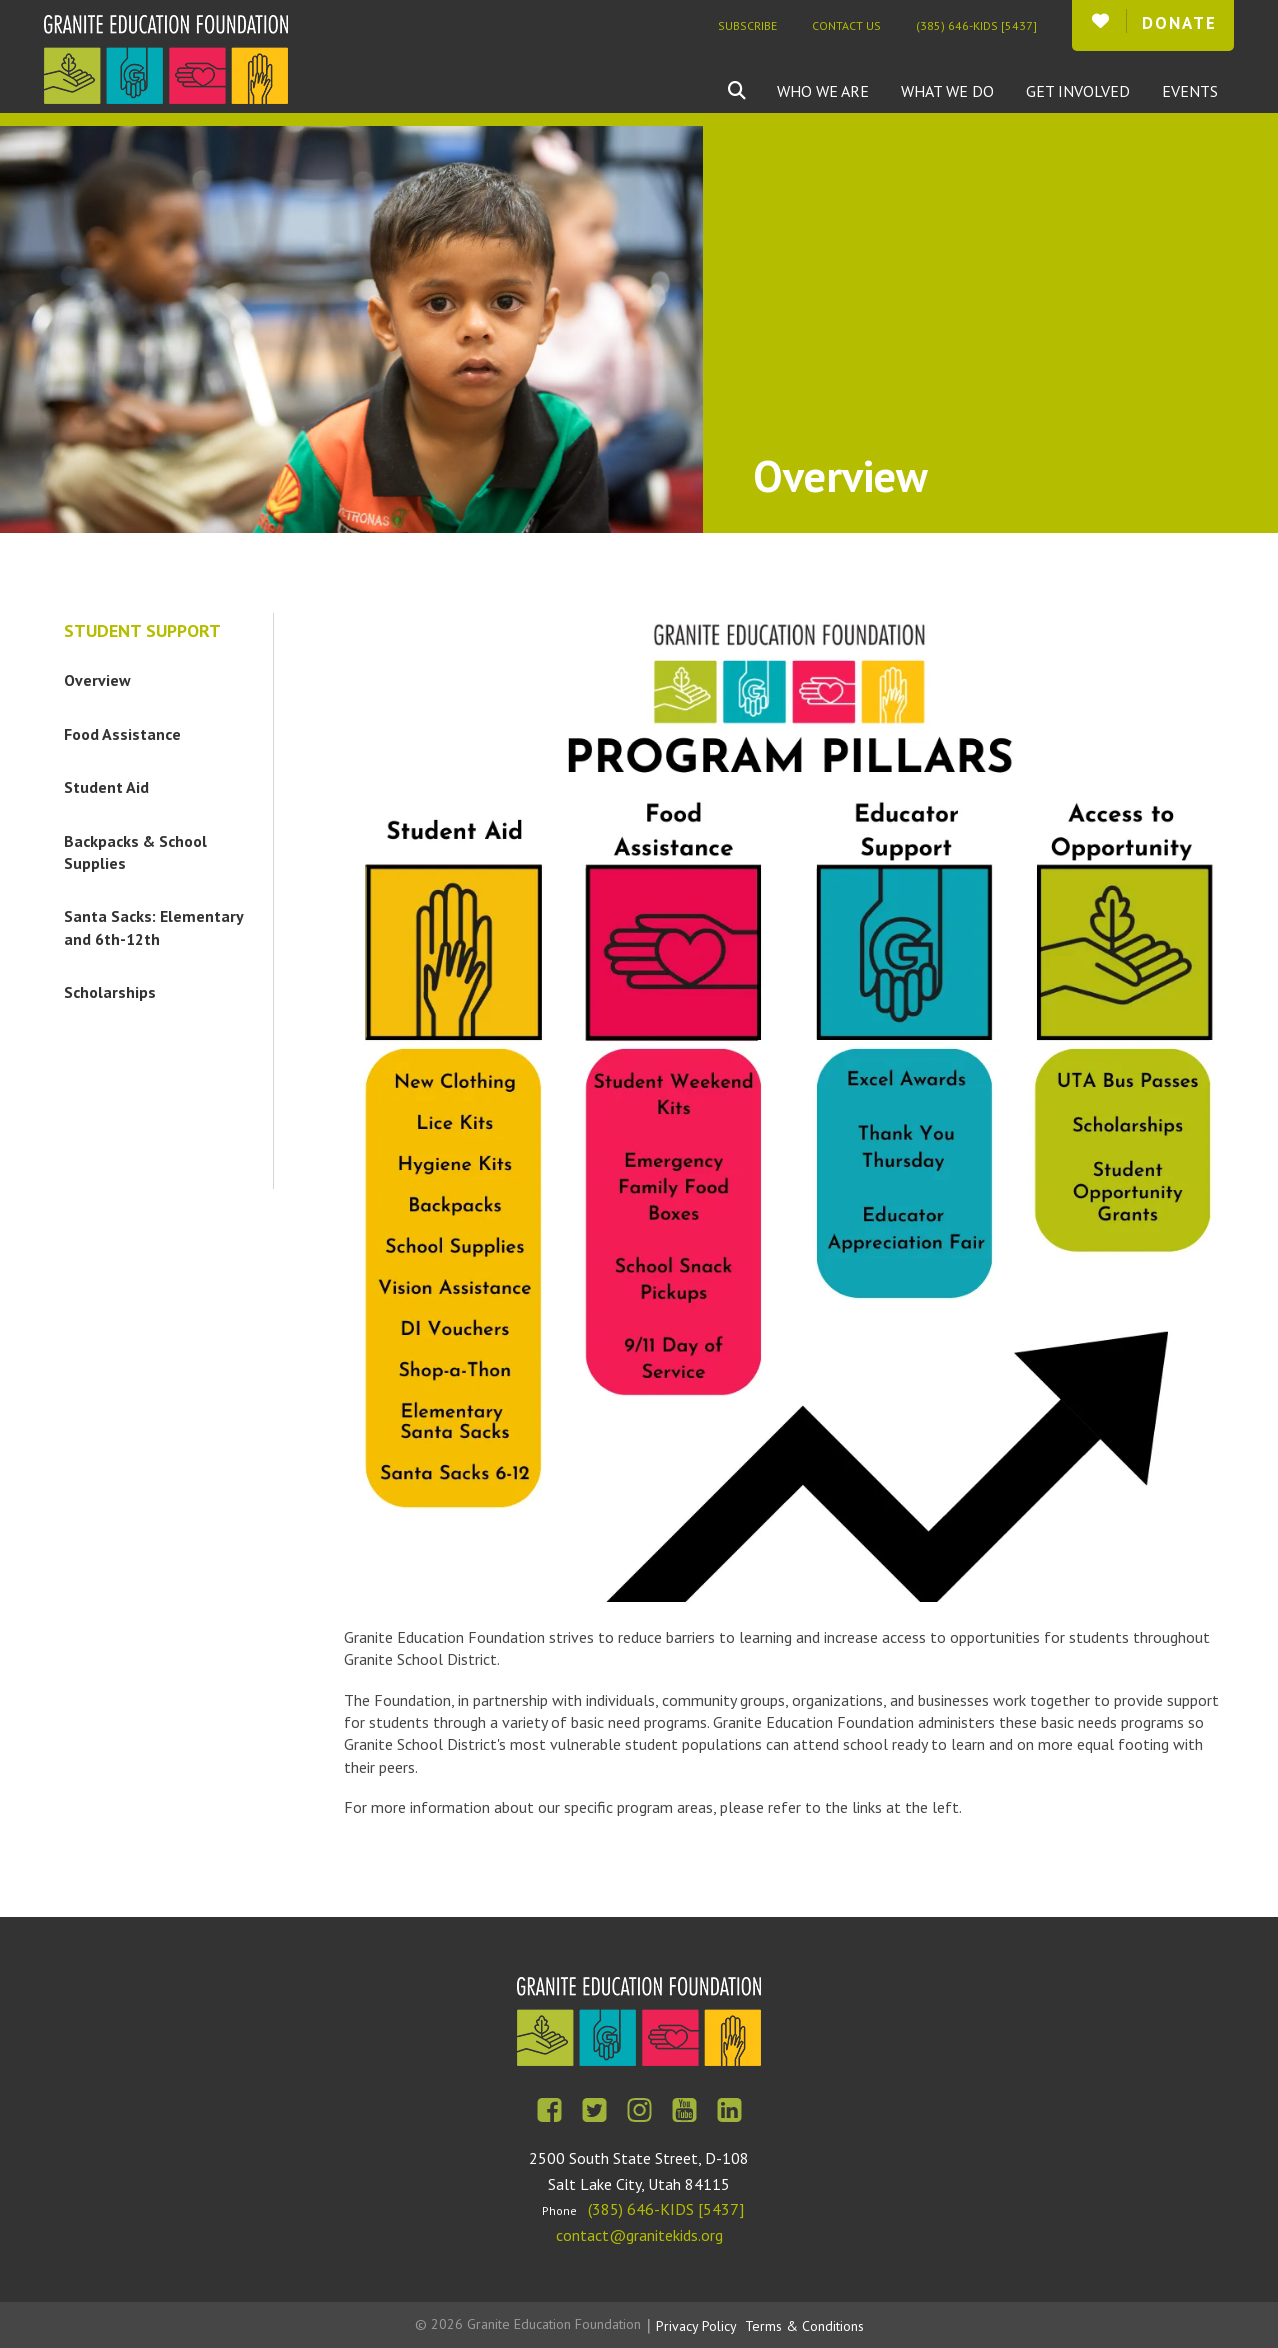  Describe the element at coordinates (752, 91) in the screenshot. I see `[combobox]` at that location.